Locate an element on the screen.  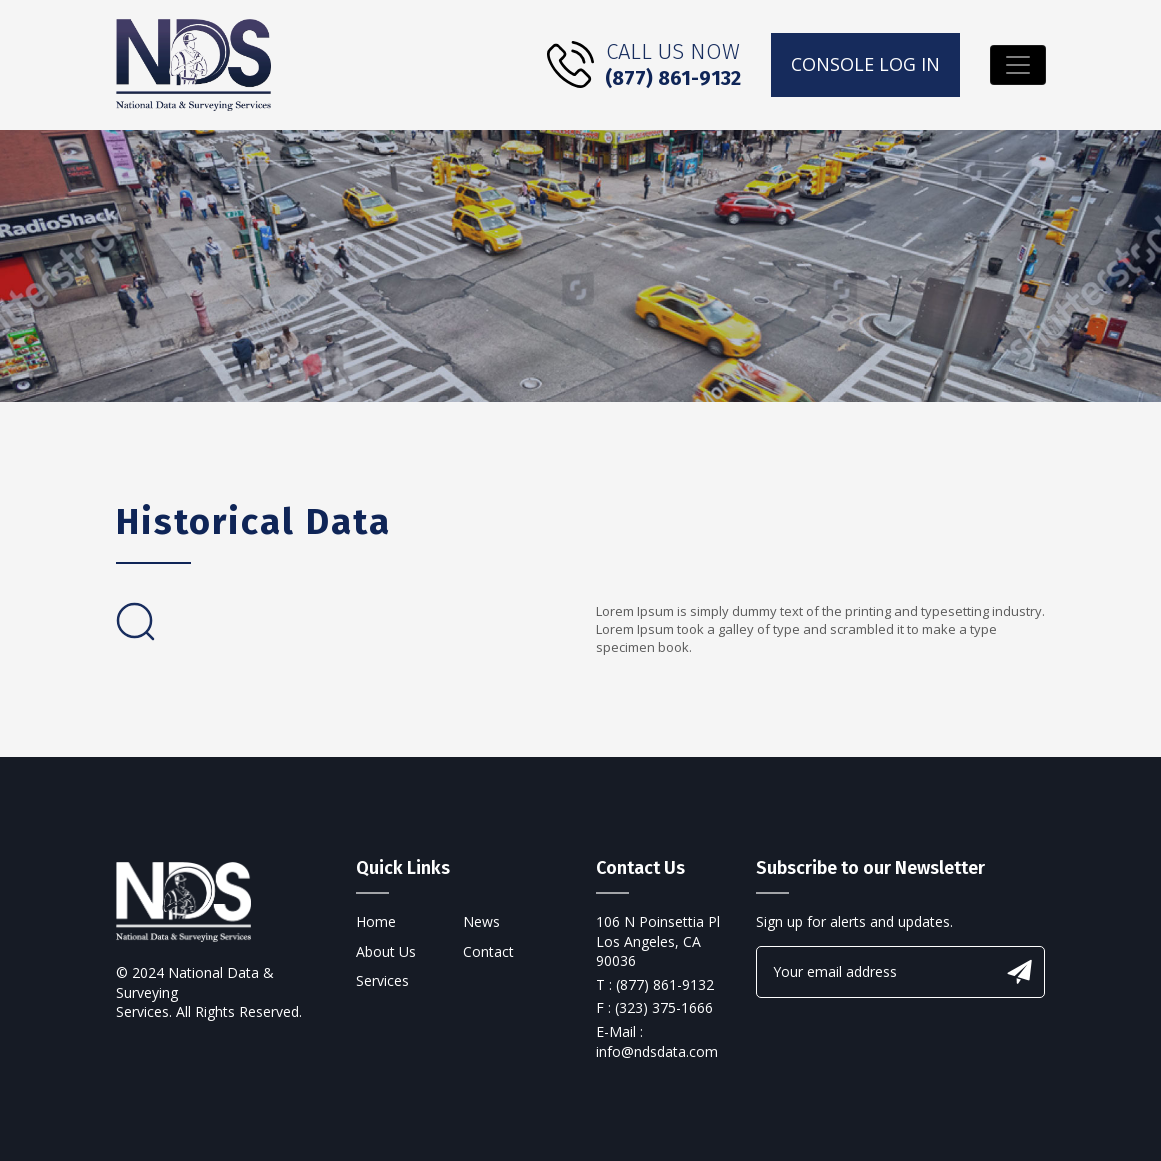
News is located at coordinates (481, 921).